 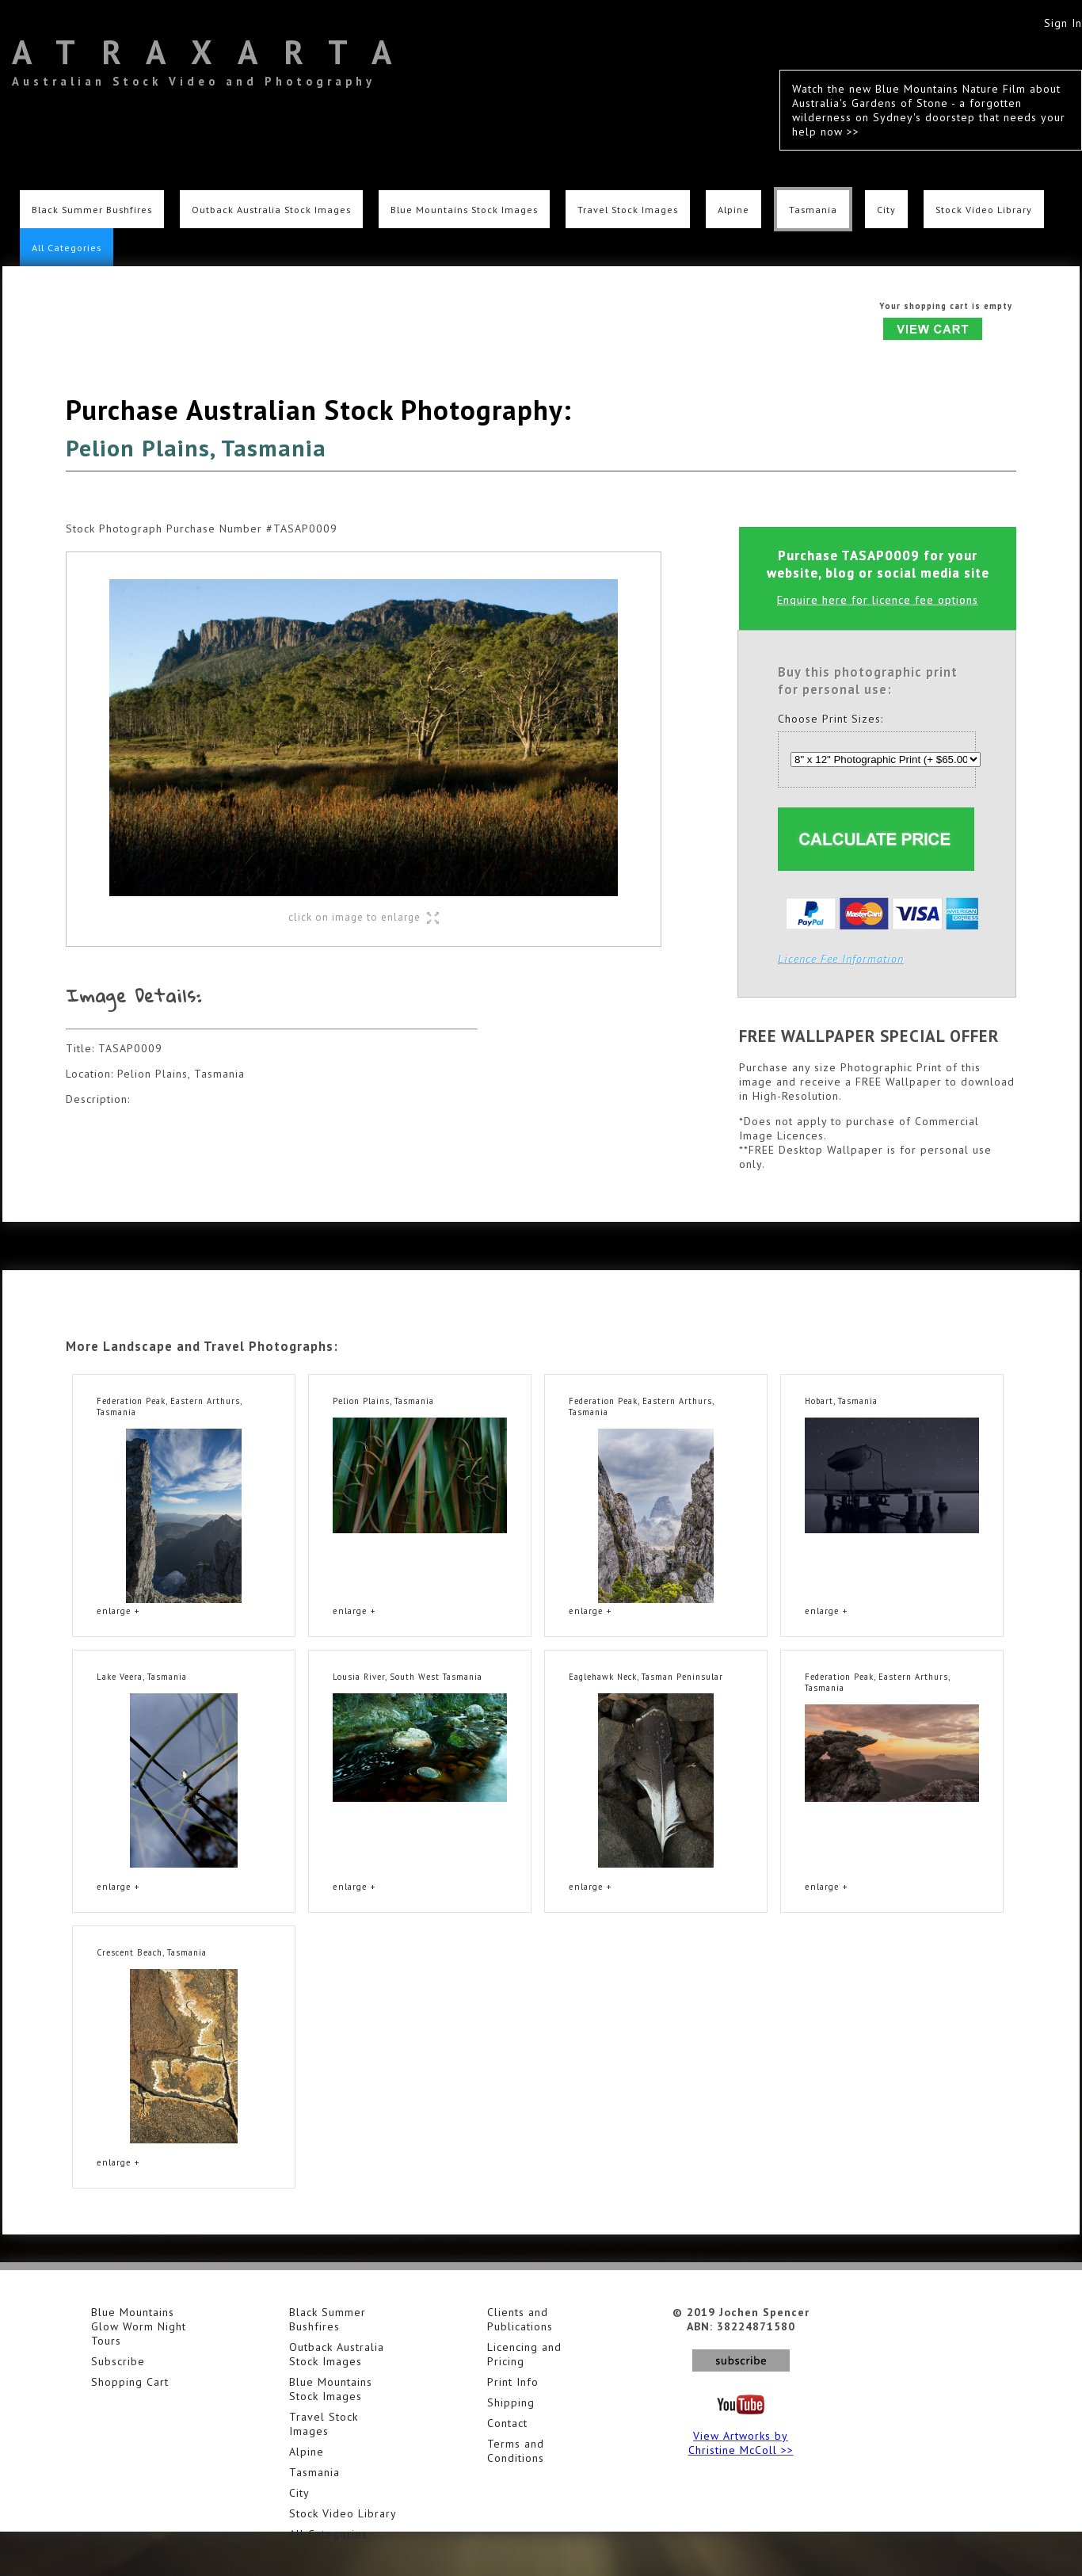 What do you see at coordinates (886, 209) in the screenshot?
I see `City` at bounding box center [886, 209].